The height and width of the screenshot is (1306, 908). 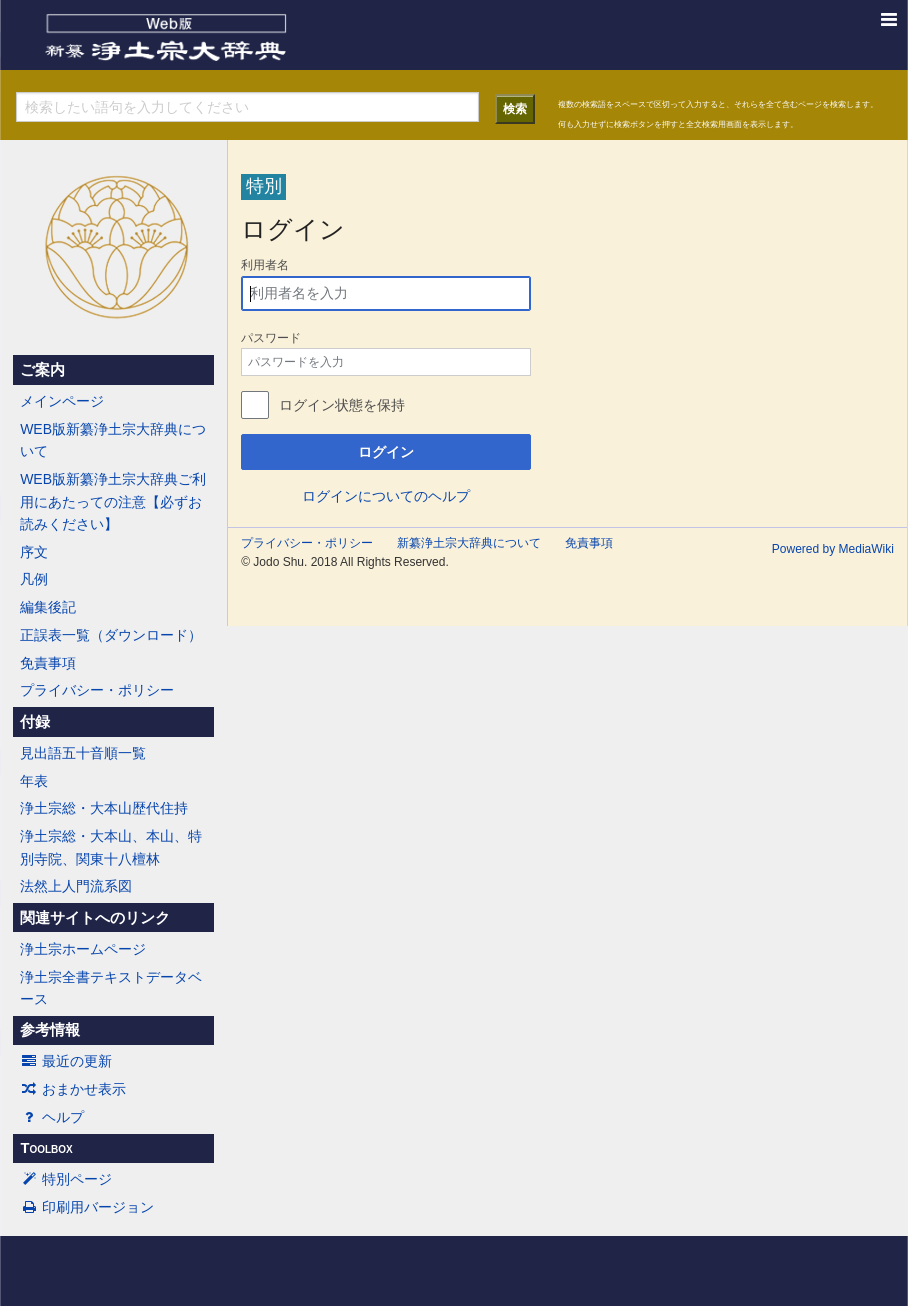 I want to click on ご案内, so click(x=42, y=370).